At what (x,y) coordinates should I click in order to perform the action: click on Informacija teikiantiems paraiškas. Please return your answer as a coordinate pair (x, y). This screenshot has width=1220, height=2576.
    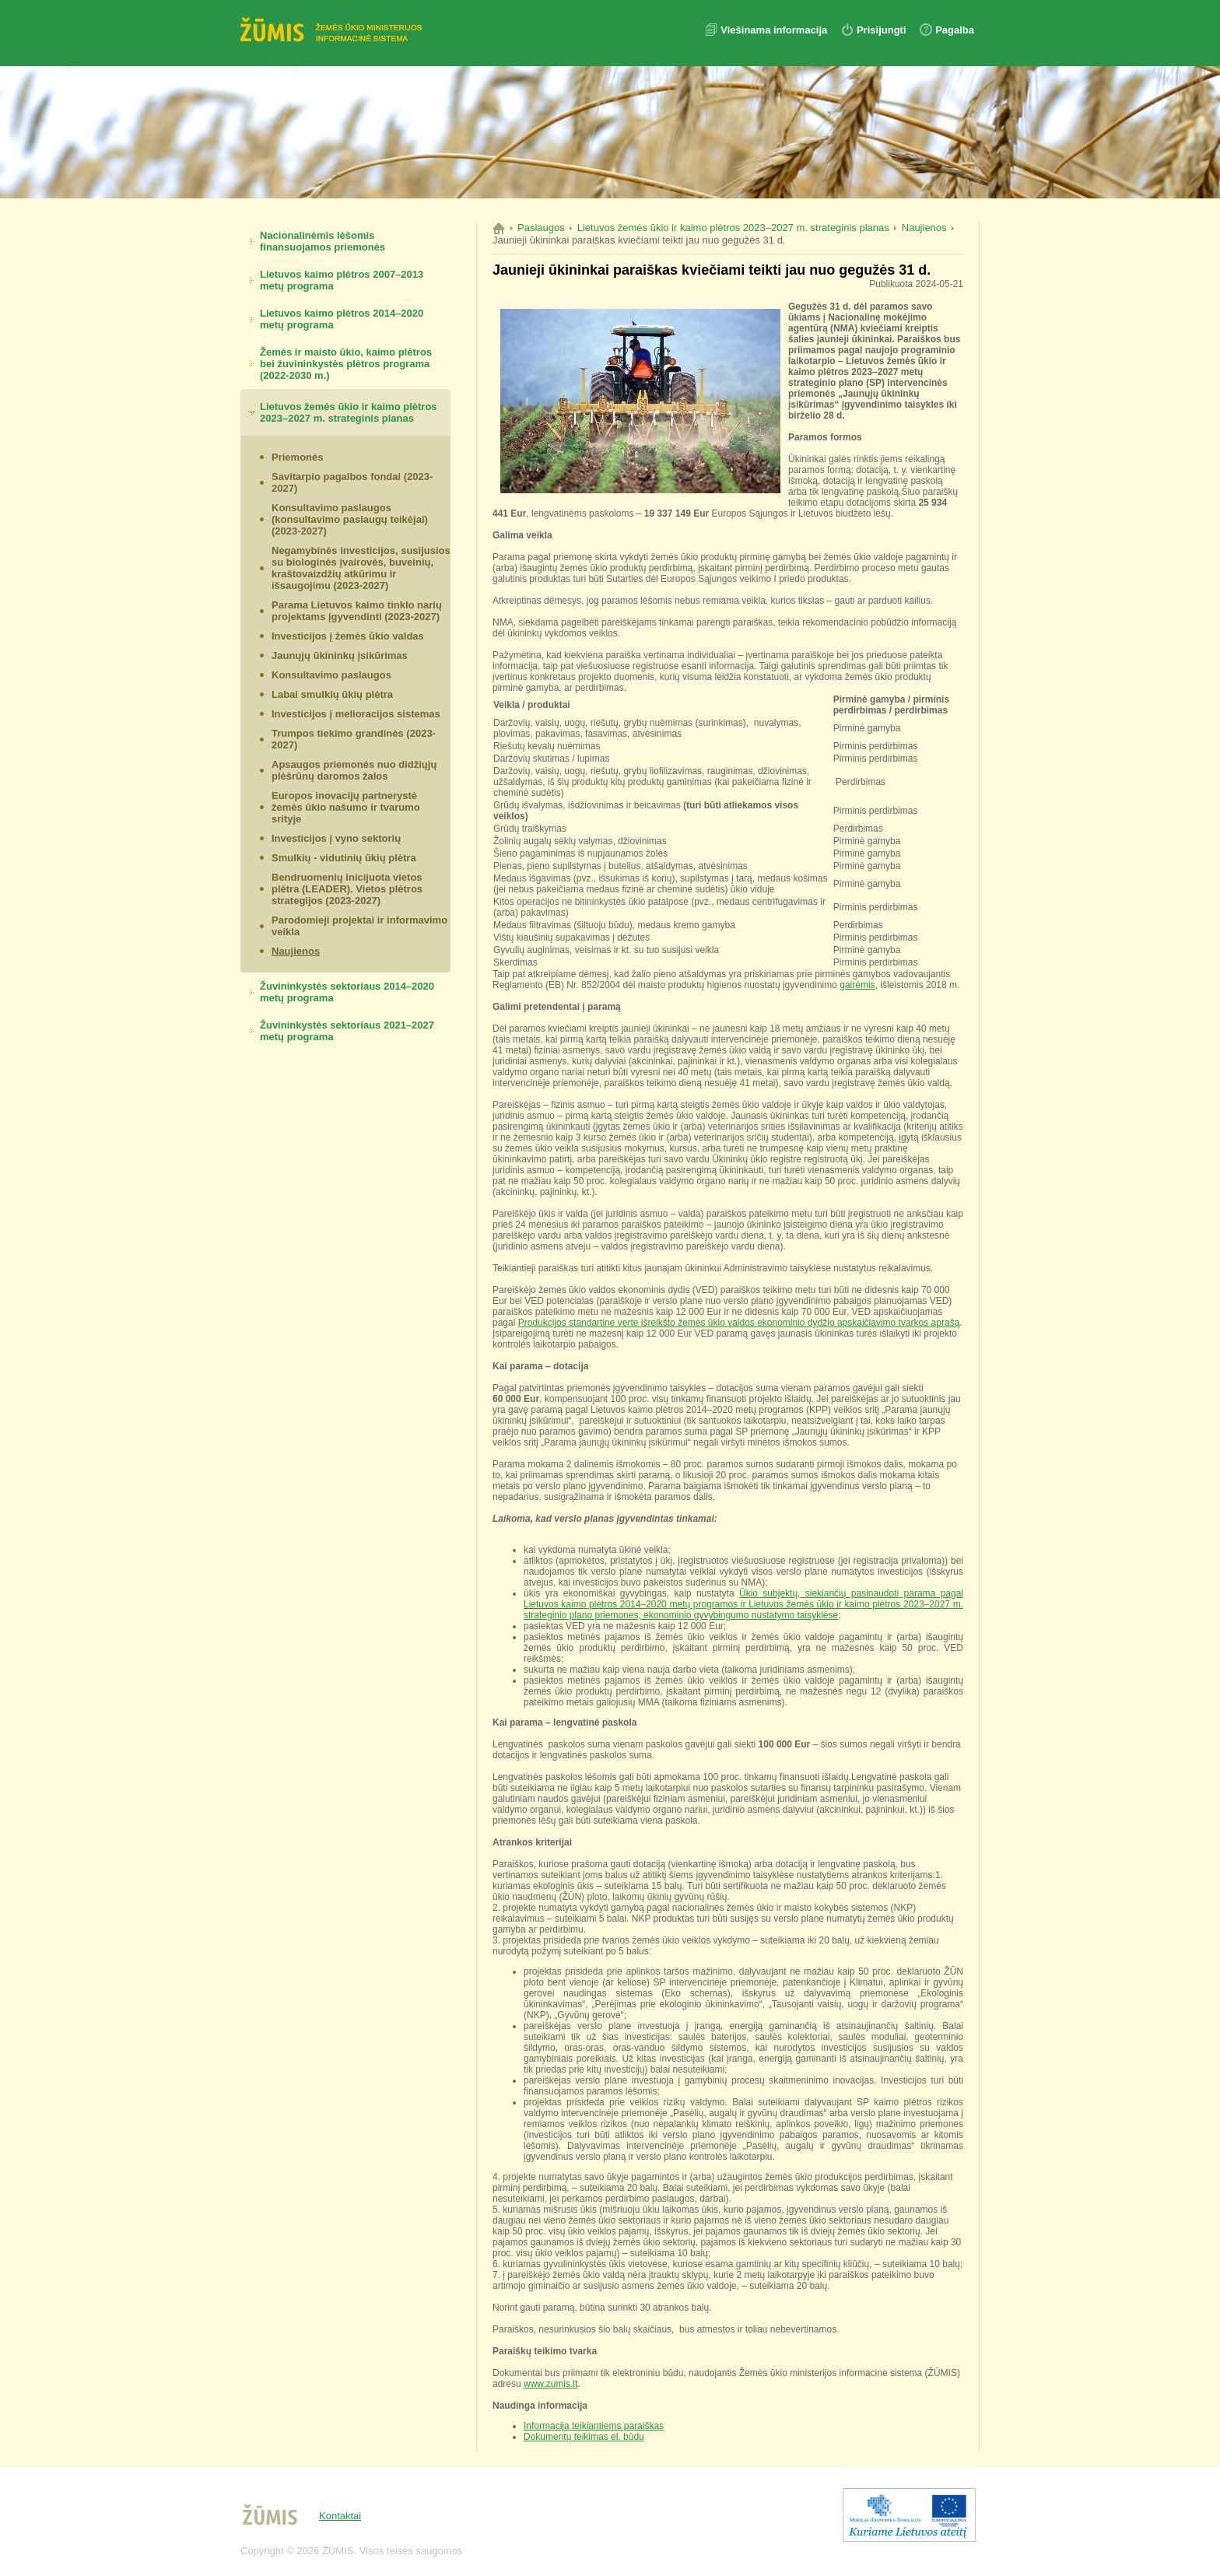
    Looking at the image, I should click on (594, 2425).